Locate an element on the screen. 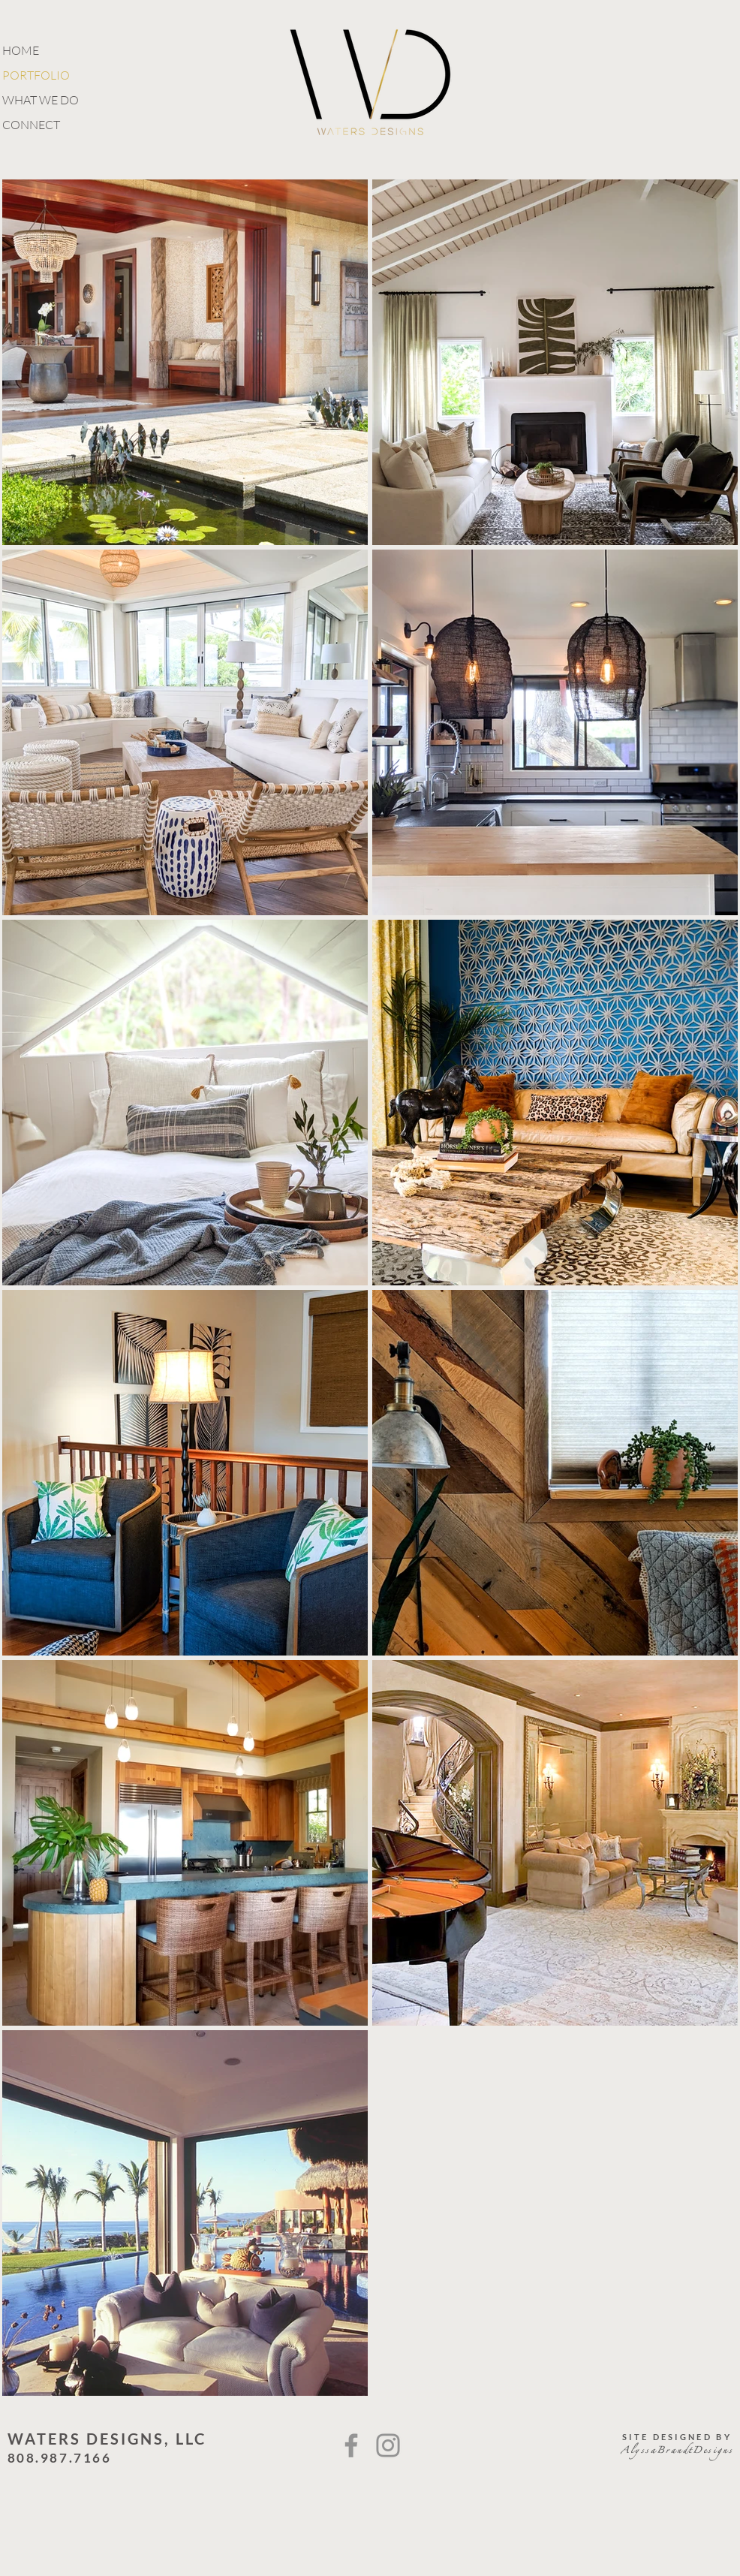 Image resolution: width=740 pixels, height=2576 pixels. HOME is located at coordinates (20, 50).